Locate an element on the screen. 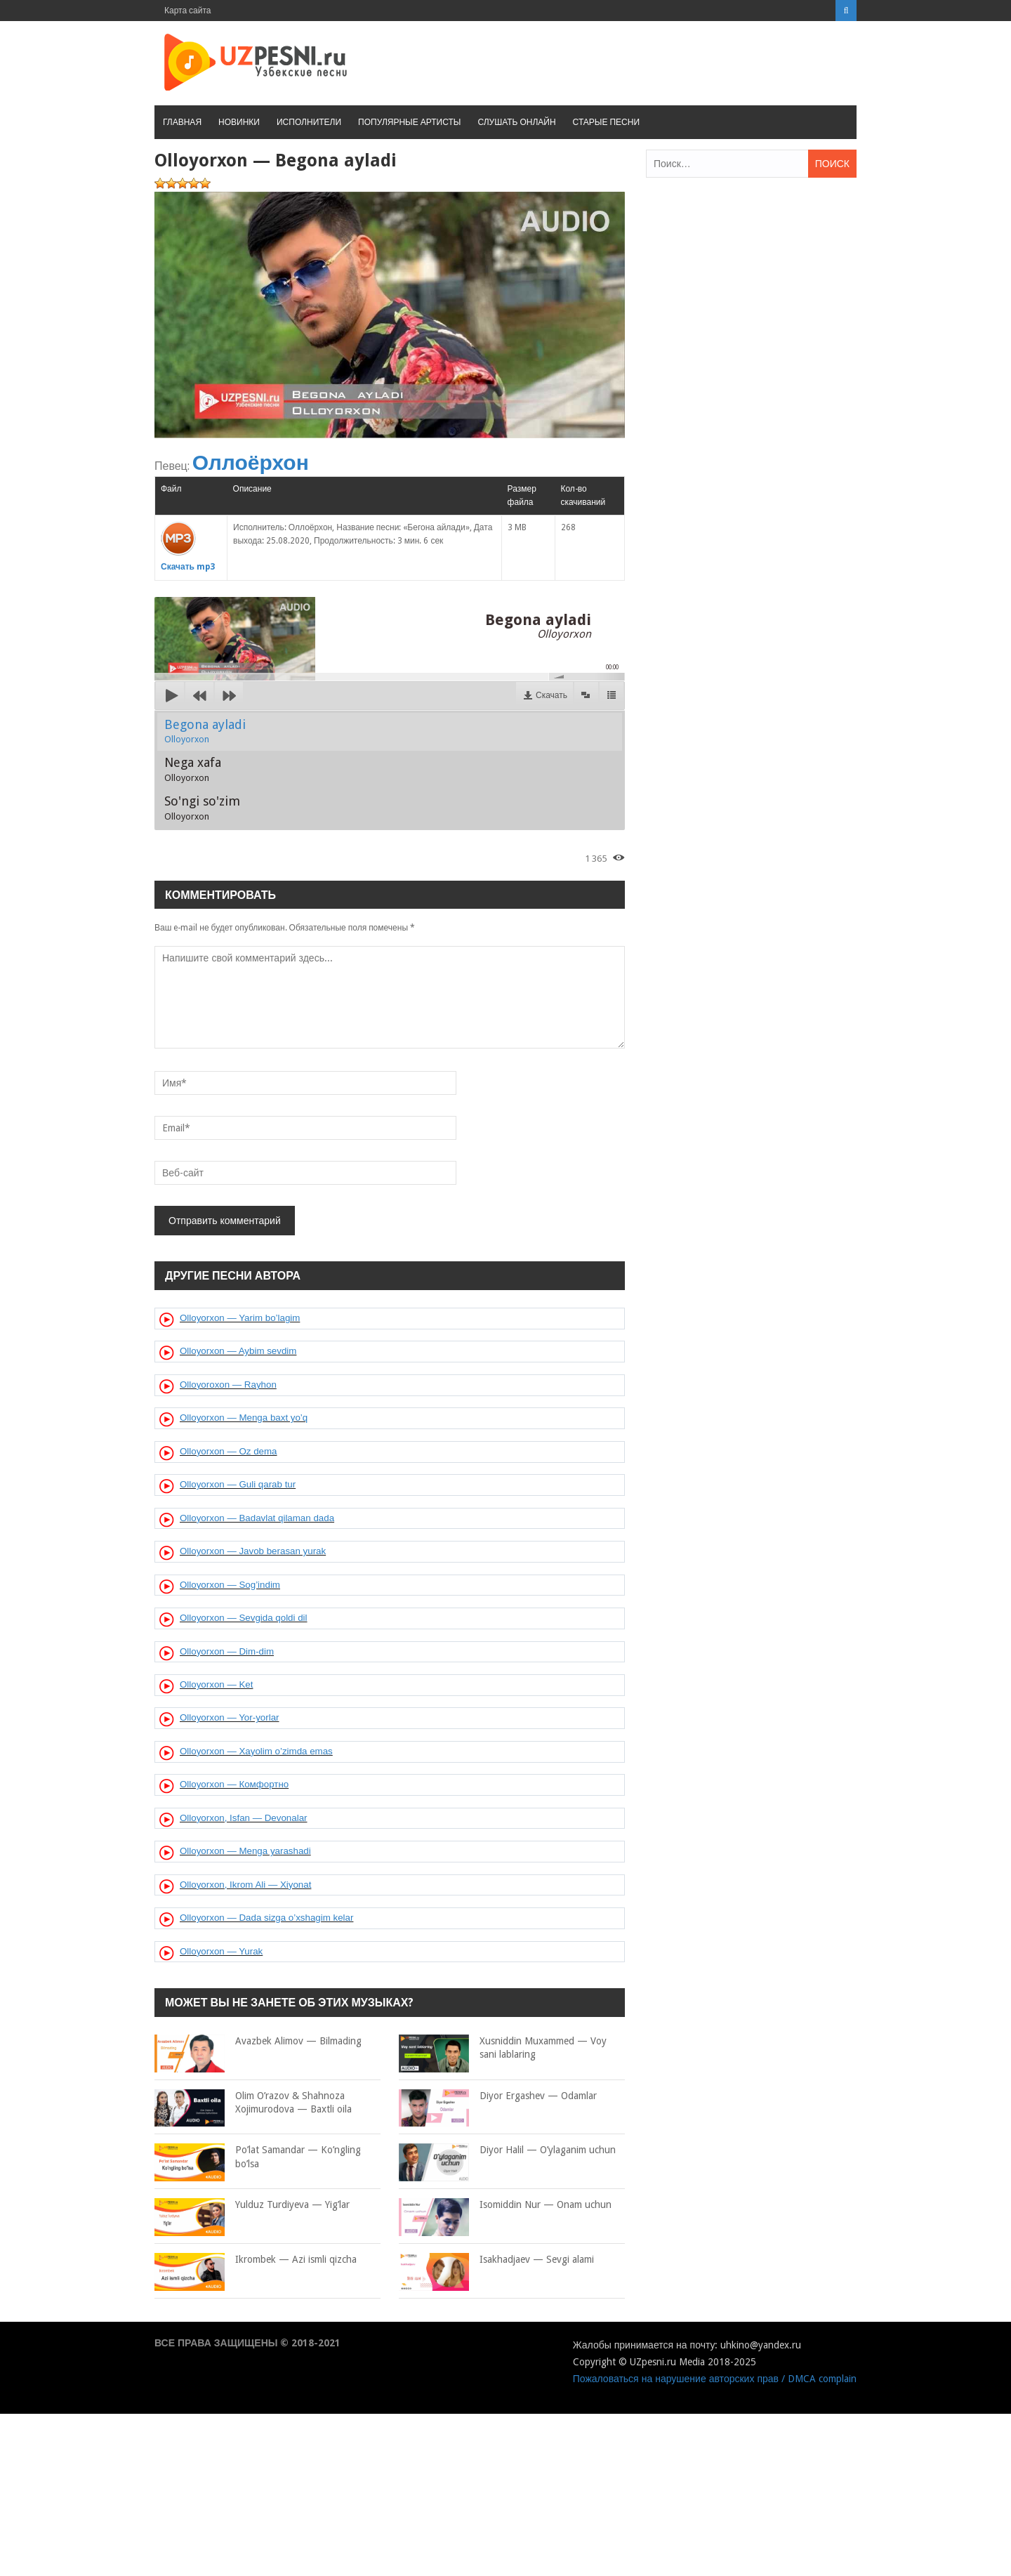  Olloyorxon — Dim-dim is located at coordinates (227, 1651).